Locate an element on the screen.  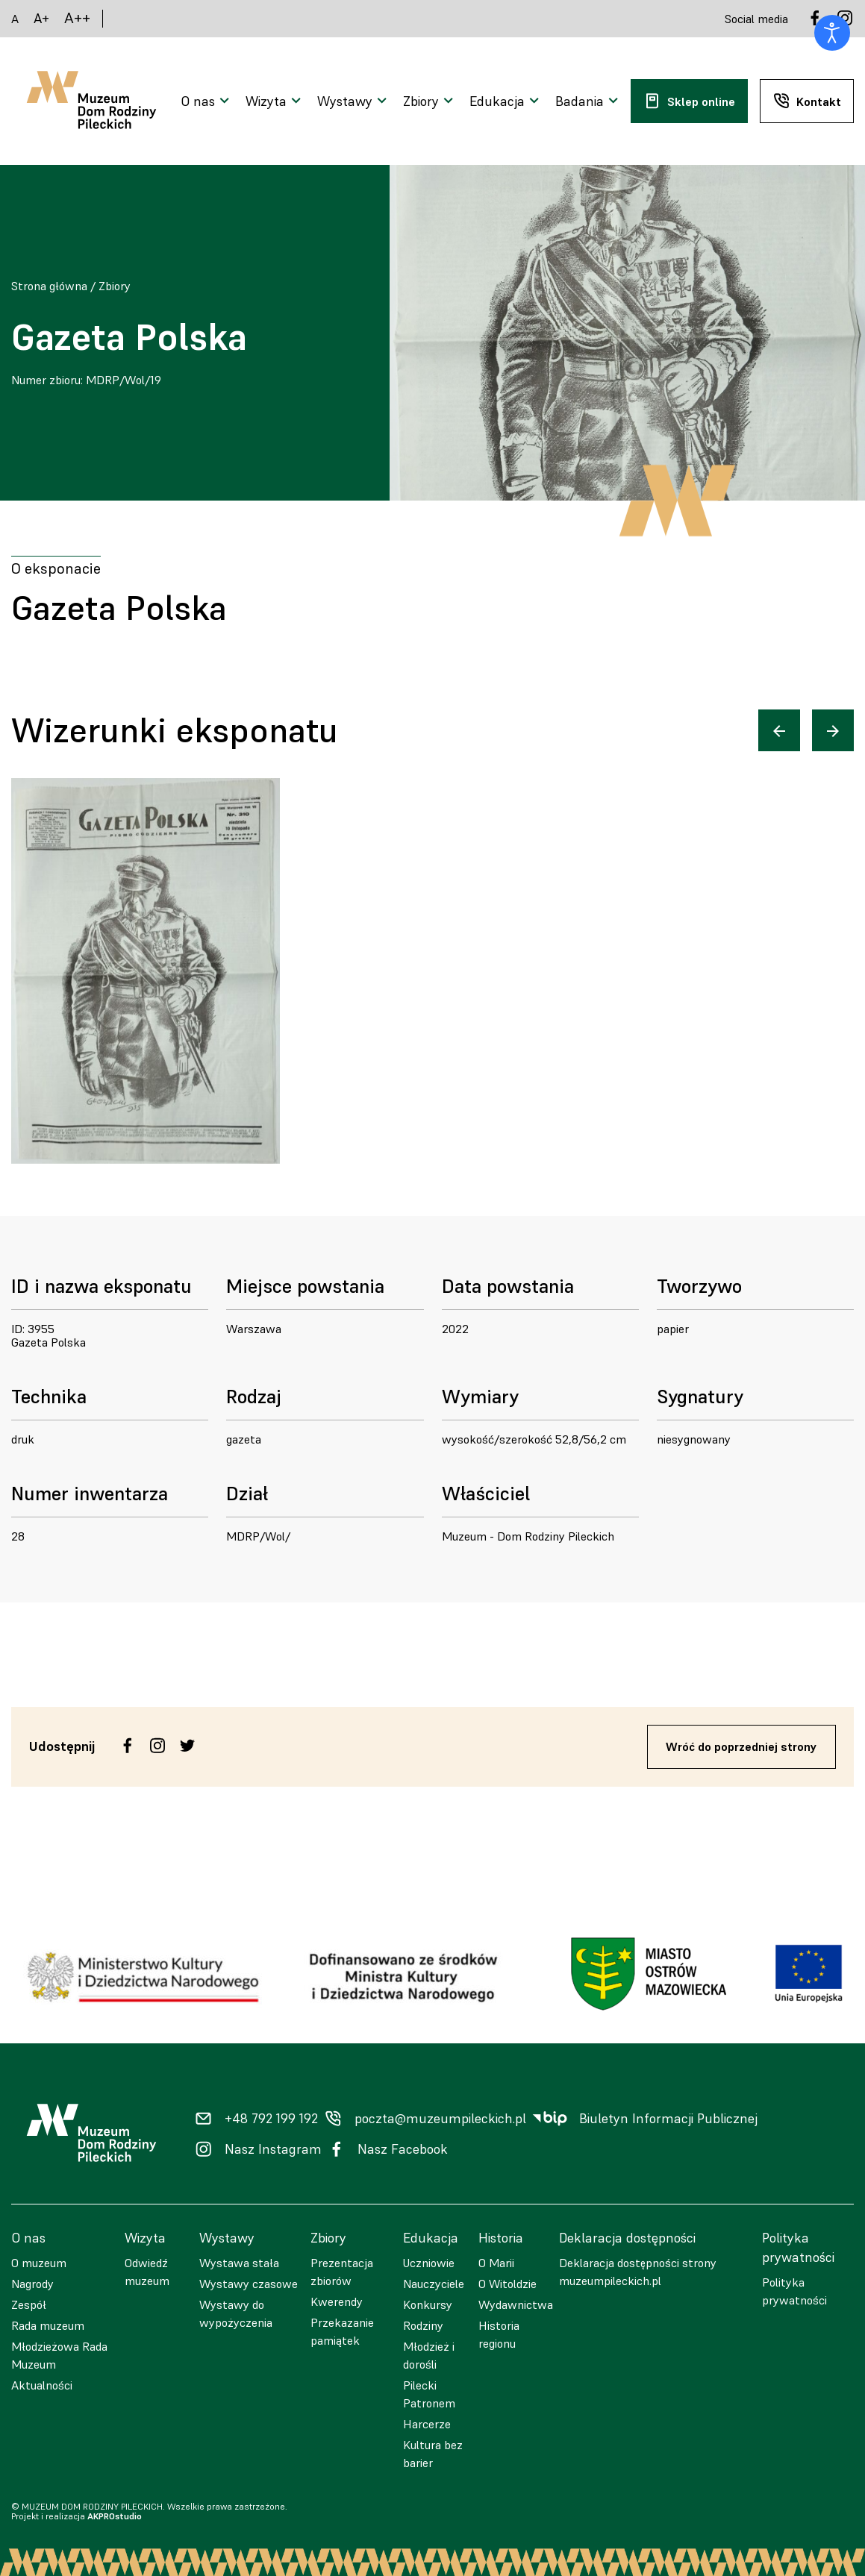
O Witoldzie is located at coordinates (507, 2283).